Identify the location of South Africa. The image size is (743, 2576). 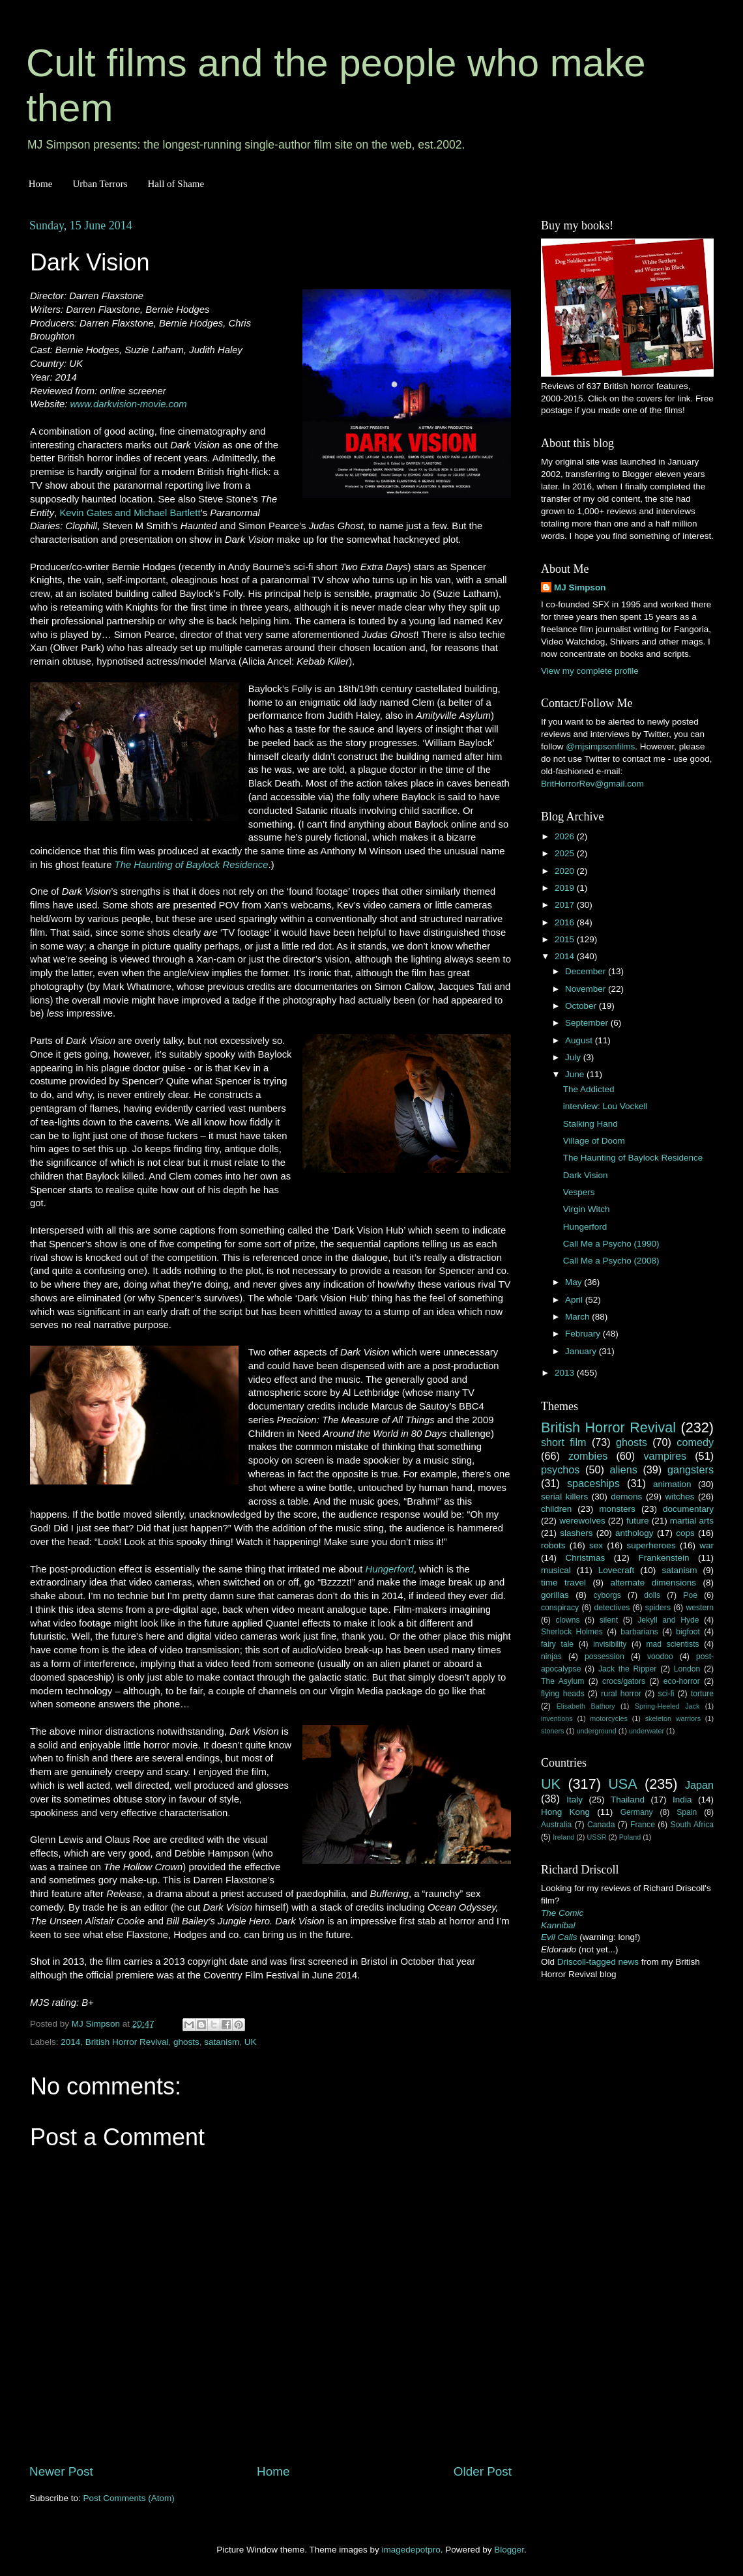
(692, 1824).